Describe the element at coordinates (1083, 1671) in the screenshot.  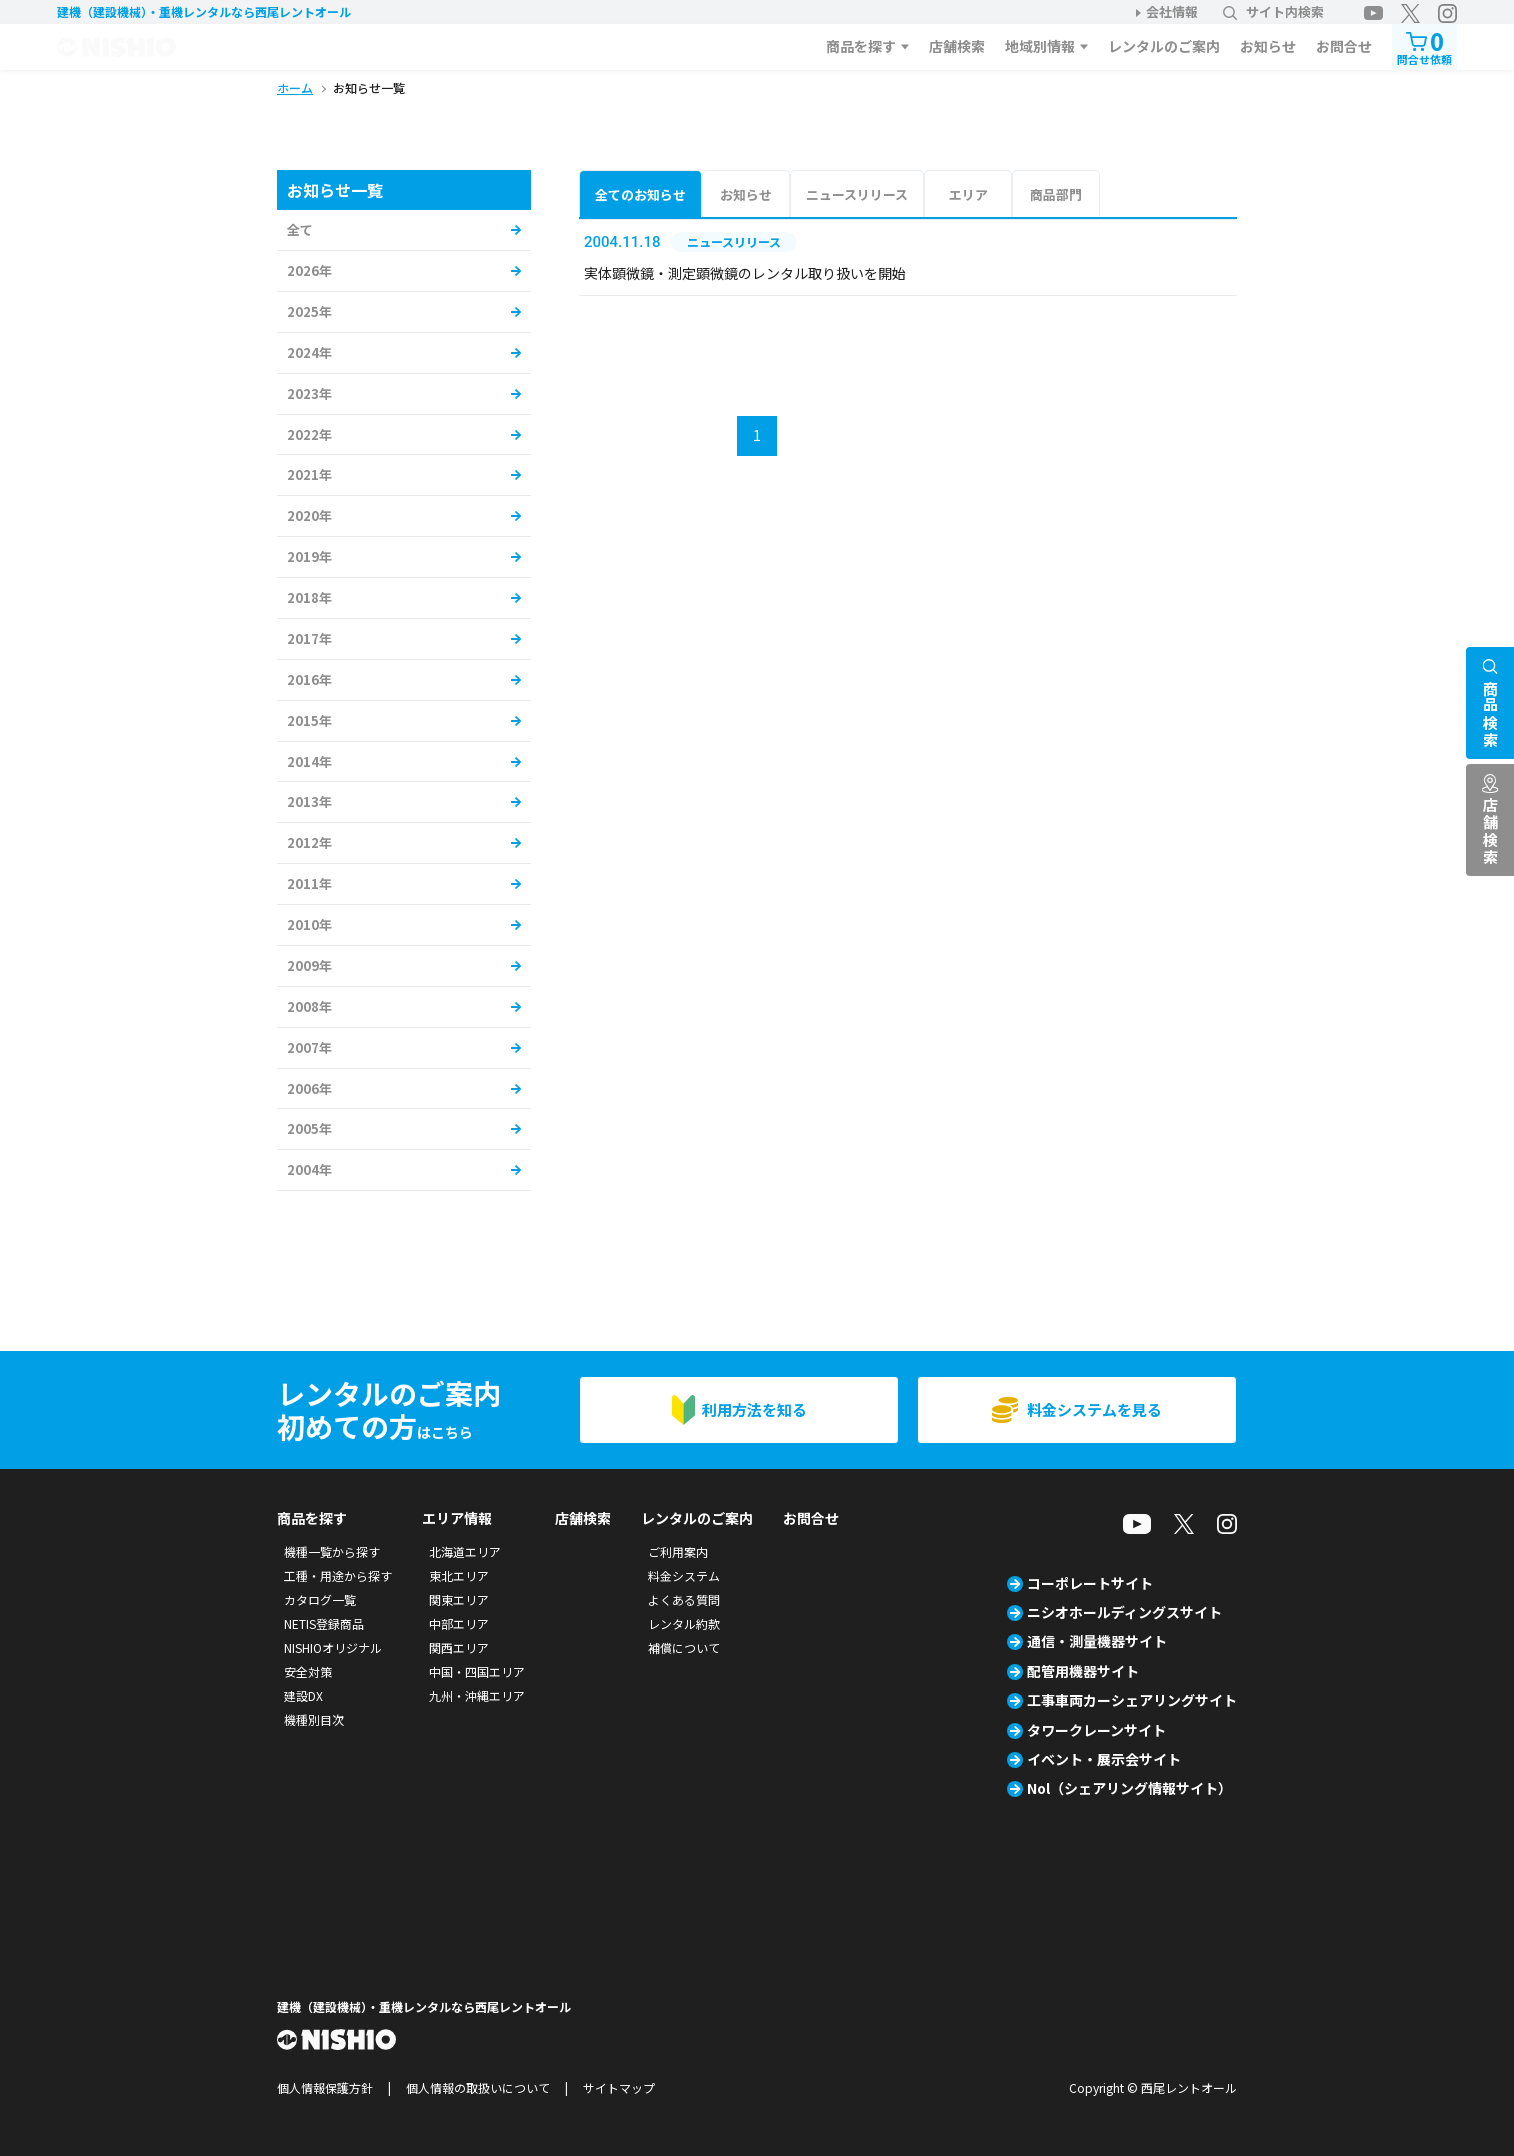
I see `配管用機器サイト` at that location.